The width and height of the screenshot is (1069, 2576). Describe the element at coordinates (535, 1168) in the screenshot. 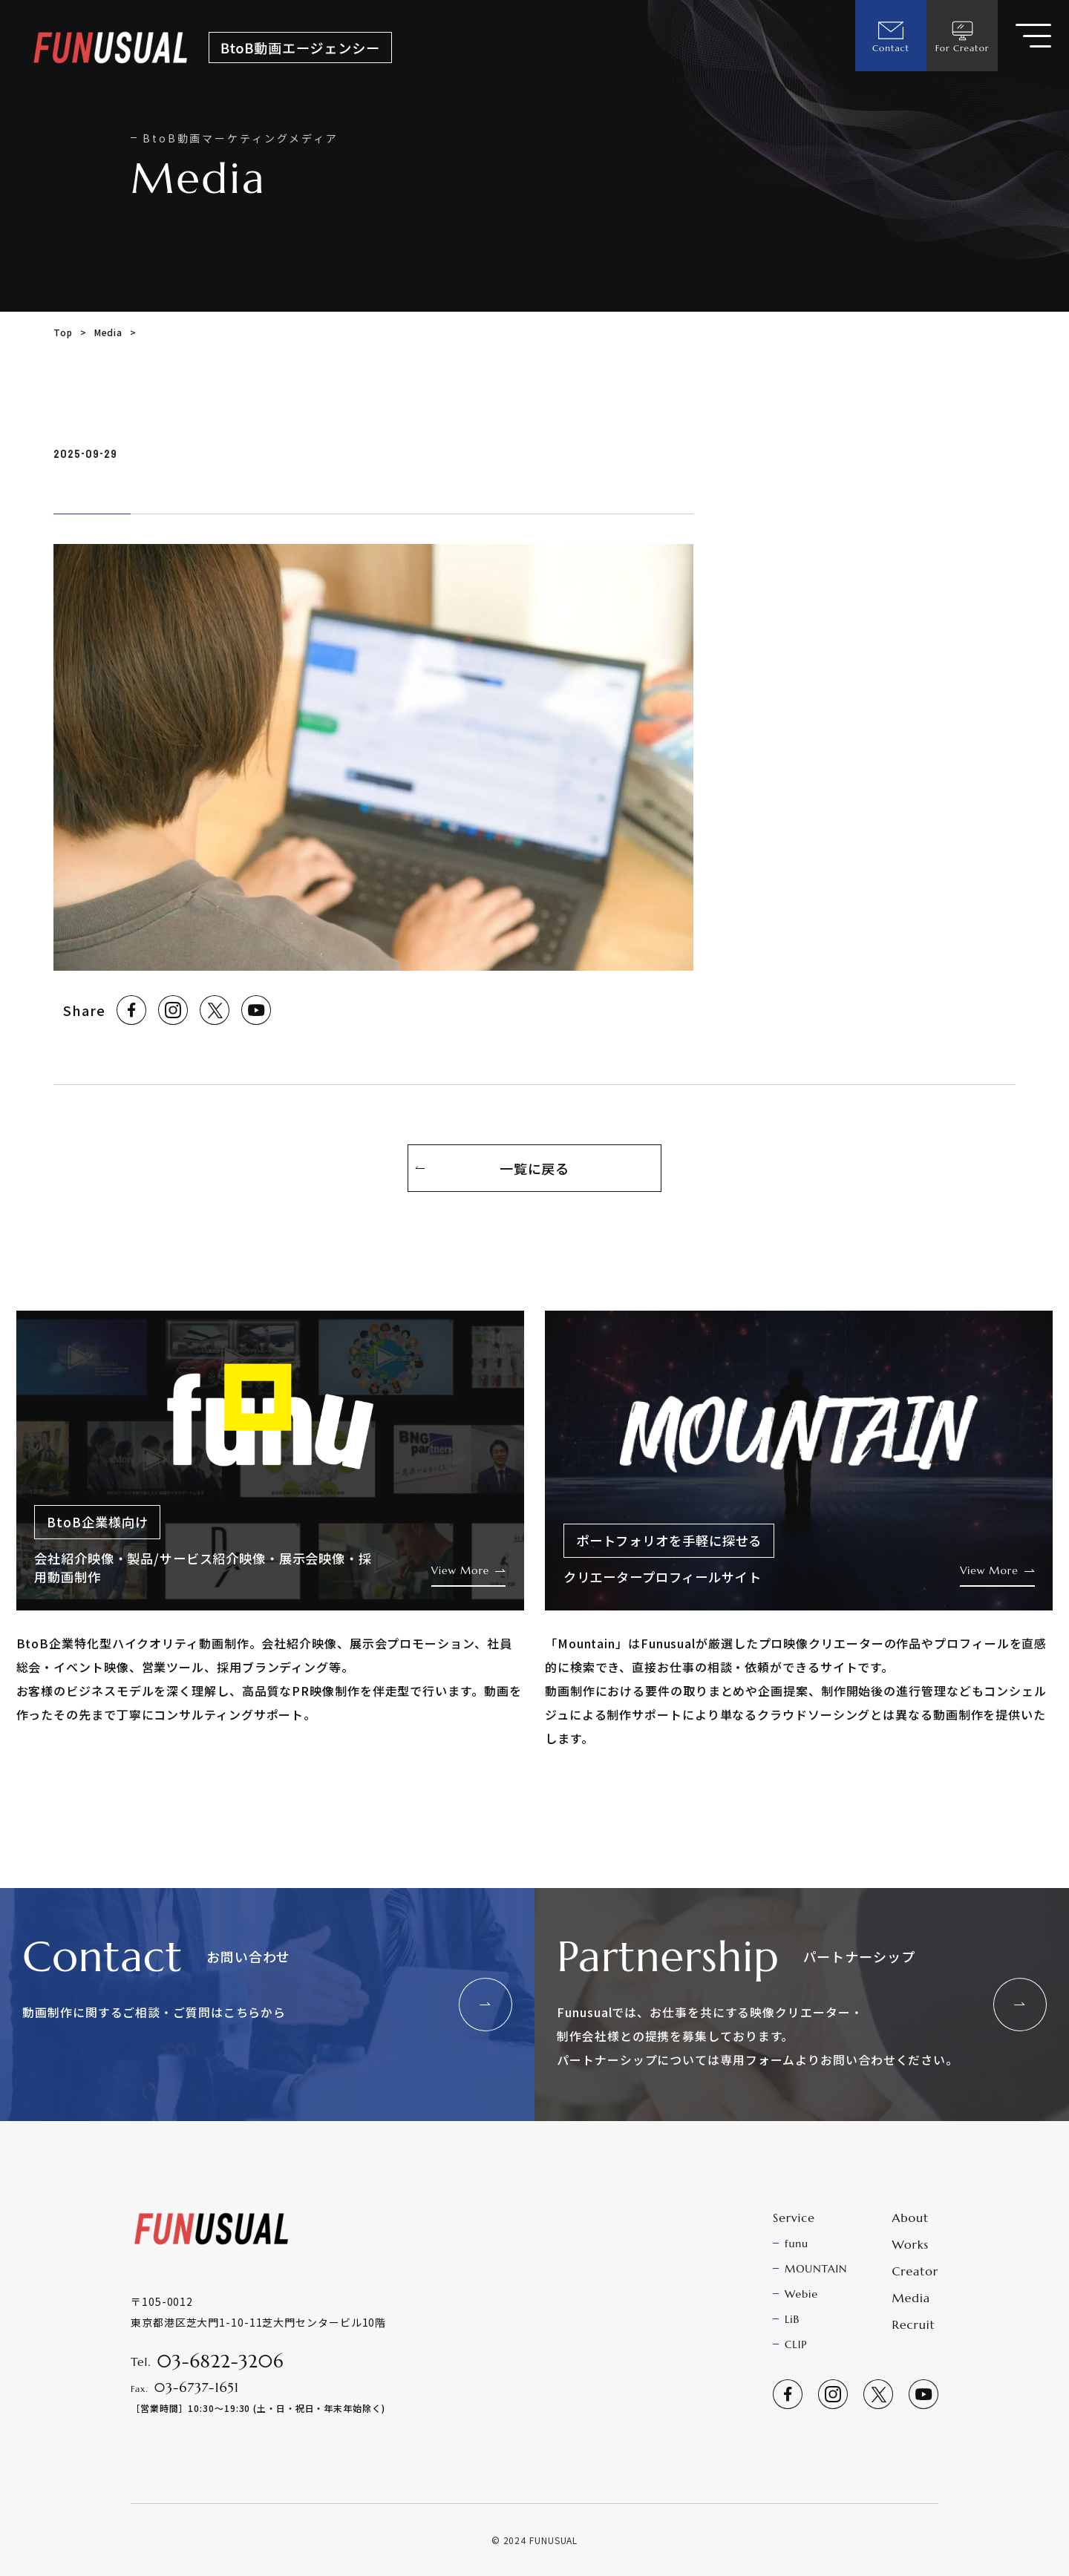

I see `一覧に戻る` at that location.